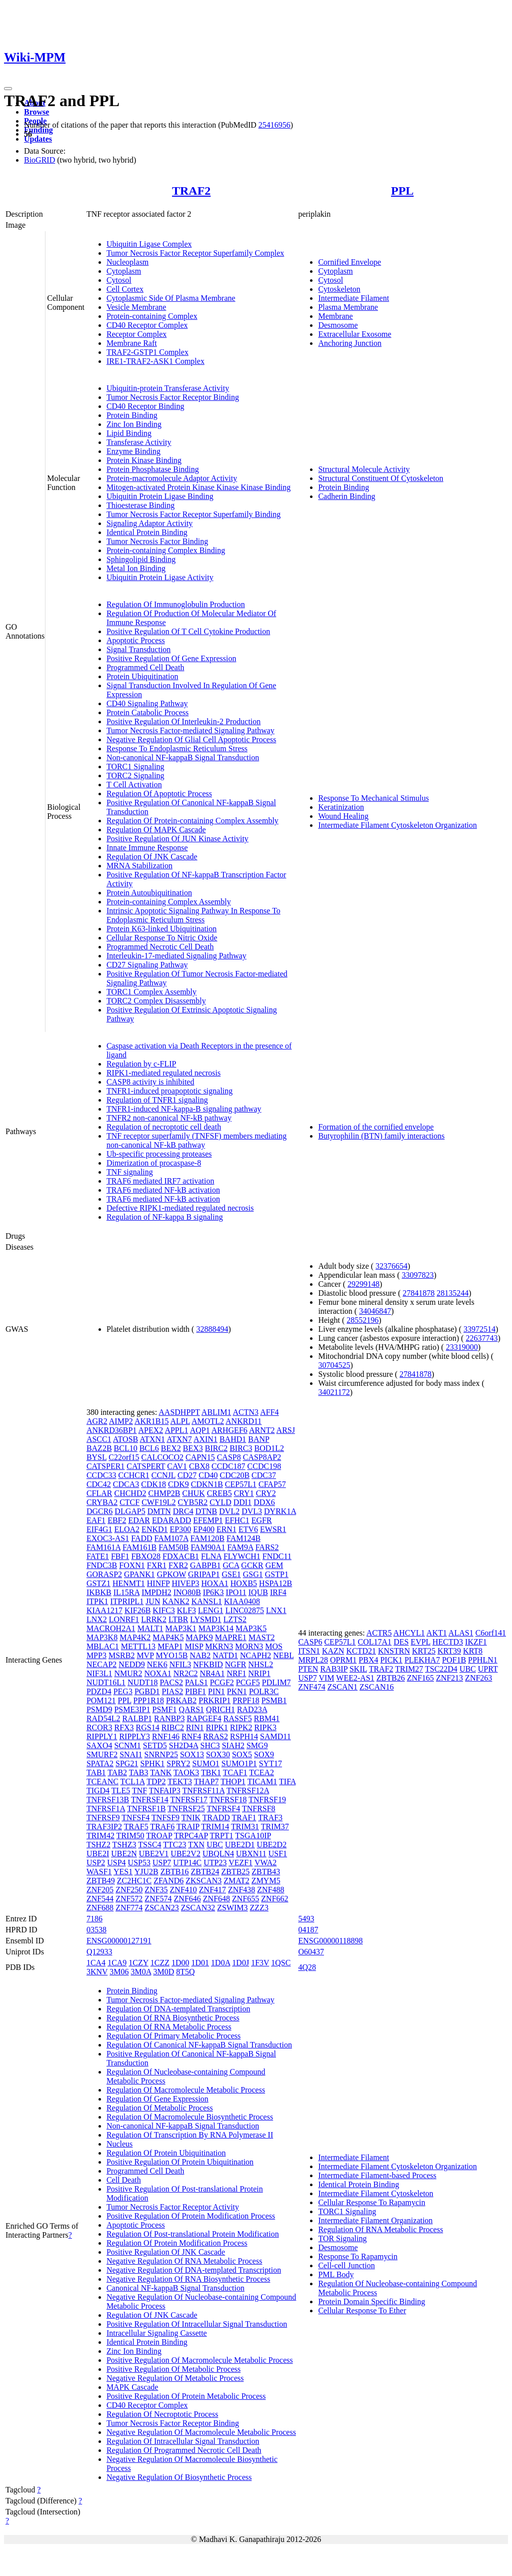 This screenshot has height=2576, width=512. Describe the element at coordinates (141, 1971) in the screenshot. I see `3M0A` at that location.